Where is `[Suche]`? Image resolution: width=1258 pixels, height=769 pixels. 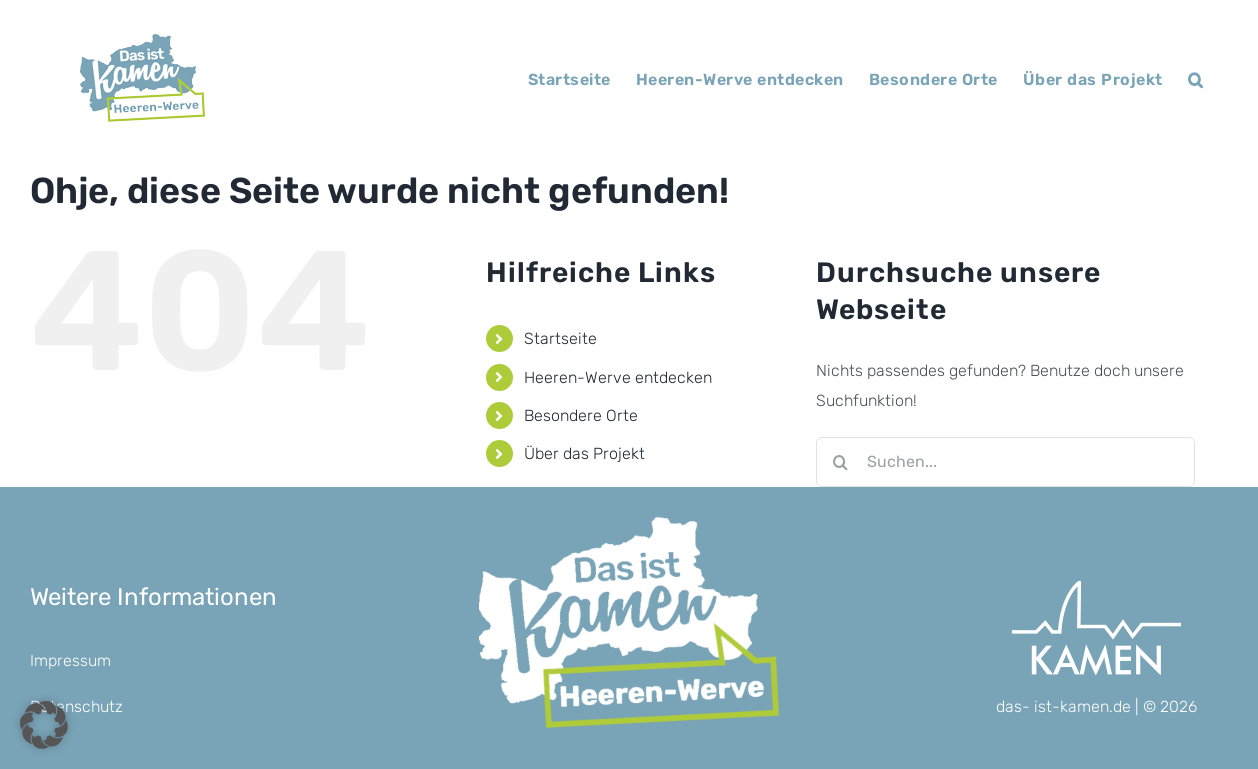 [Suche] is located at coordinates (841, 462).